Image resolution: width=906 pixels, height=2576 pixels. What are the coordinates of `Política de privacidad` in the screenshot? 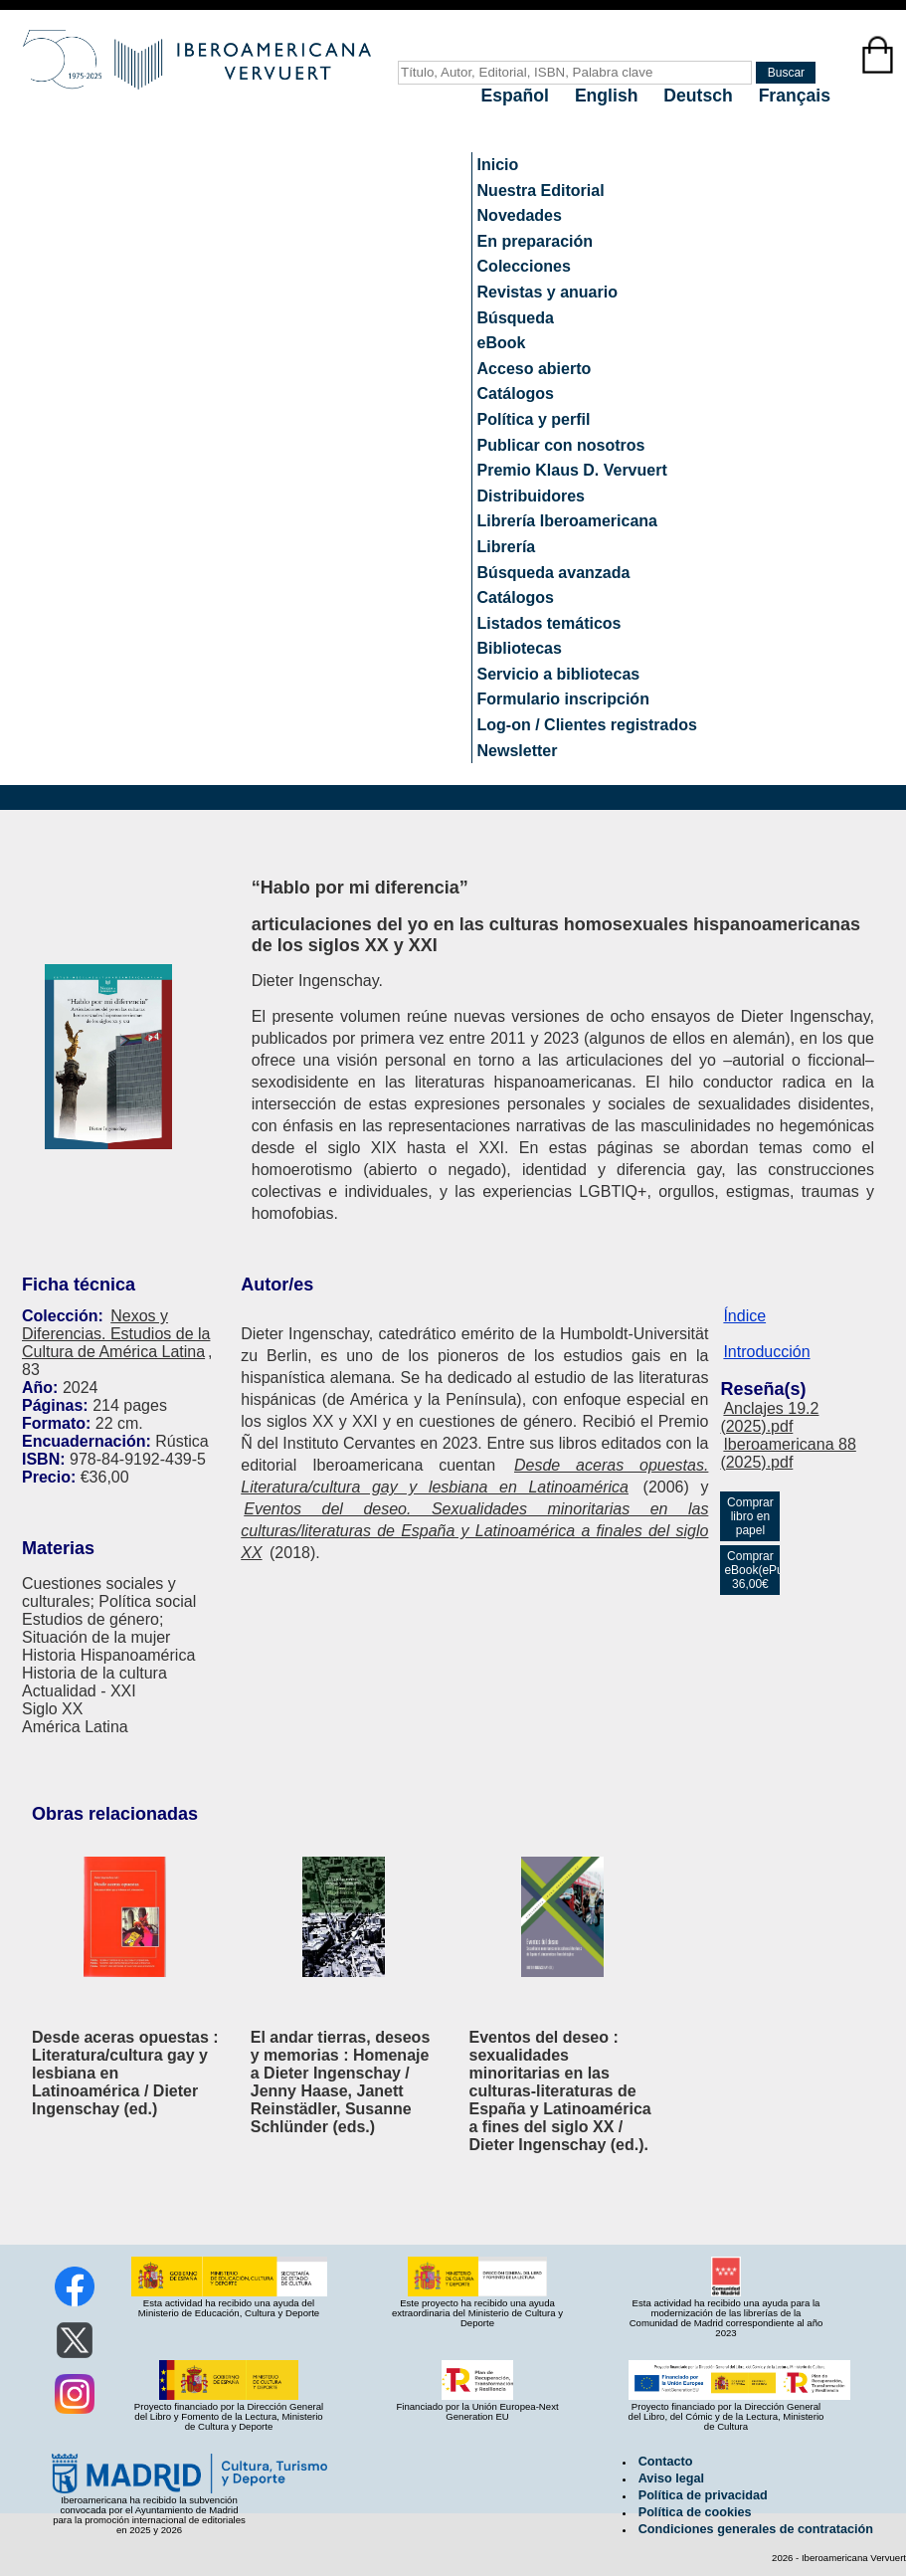 It's located at (703, 2495).